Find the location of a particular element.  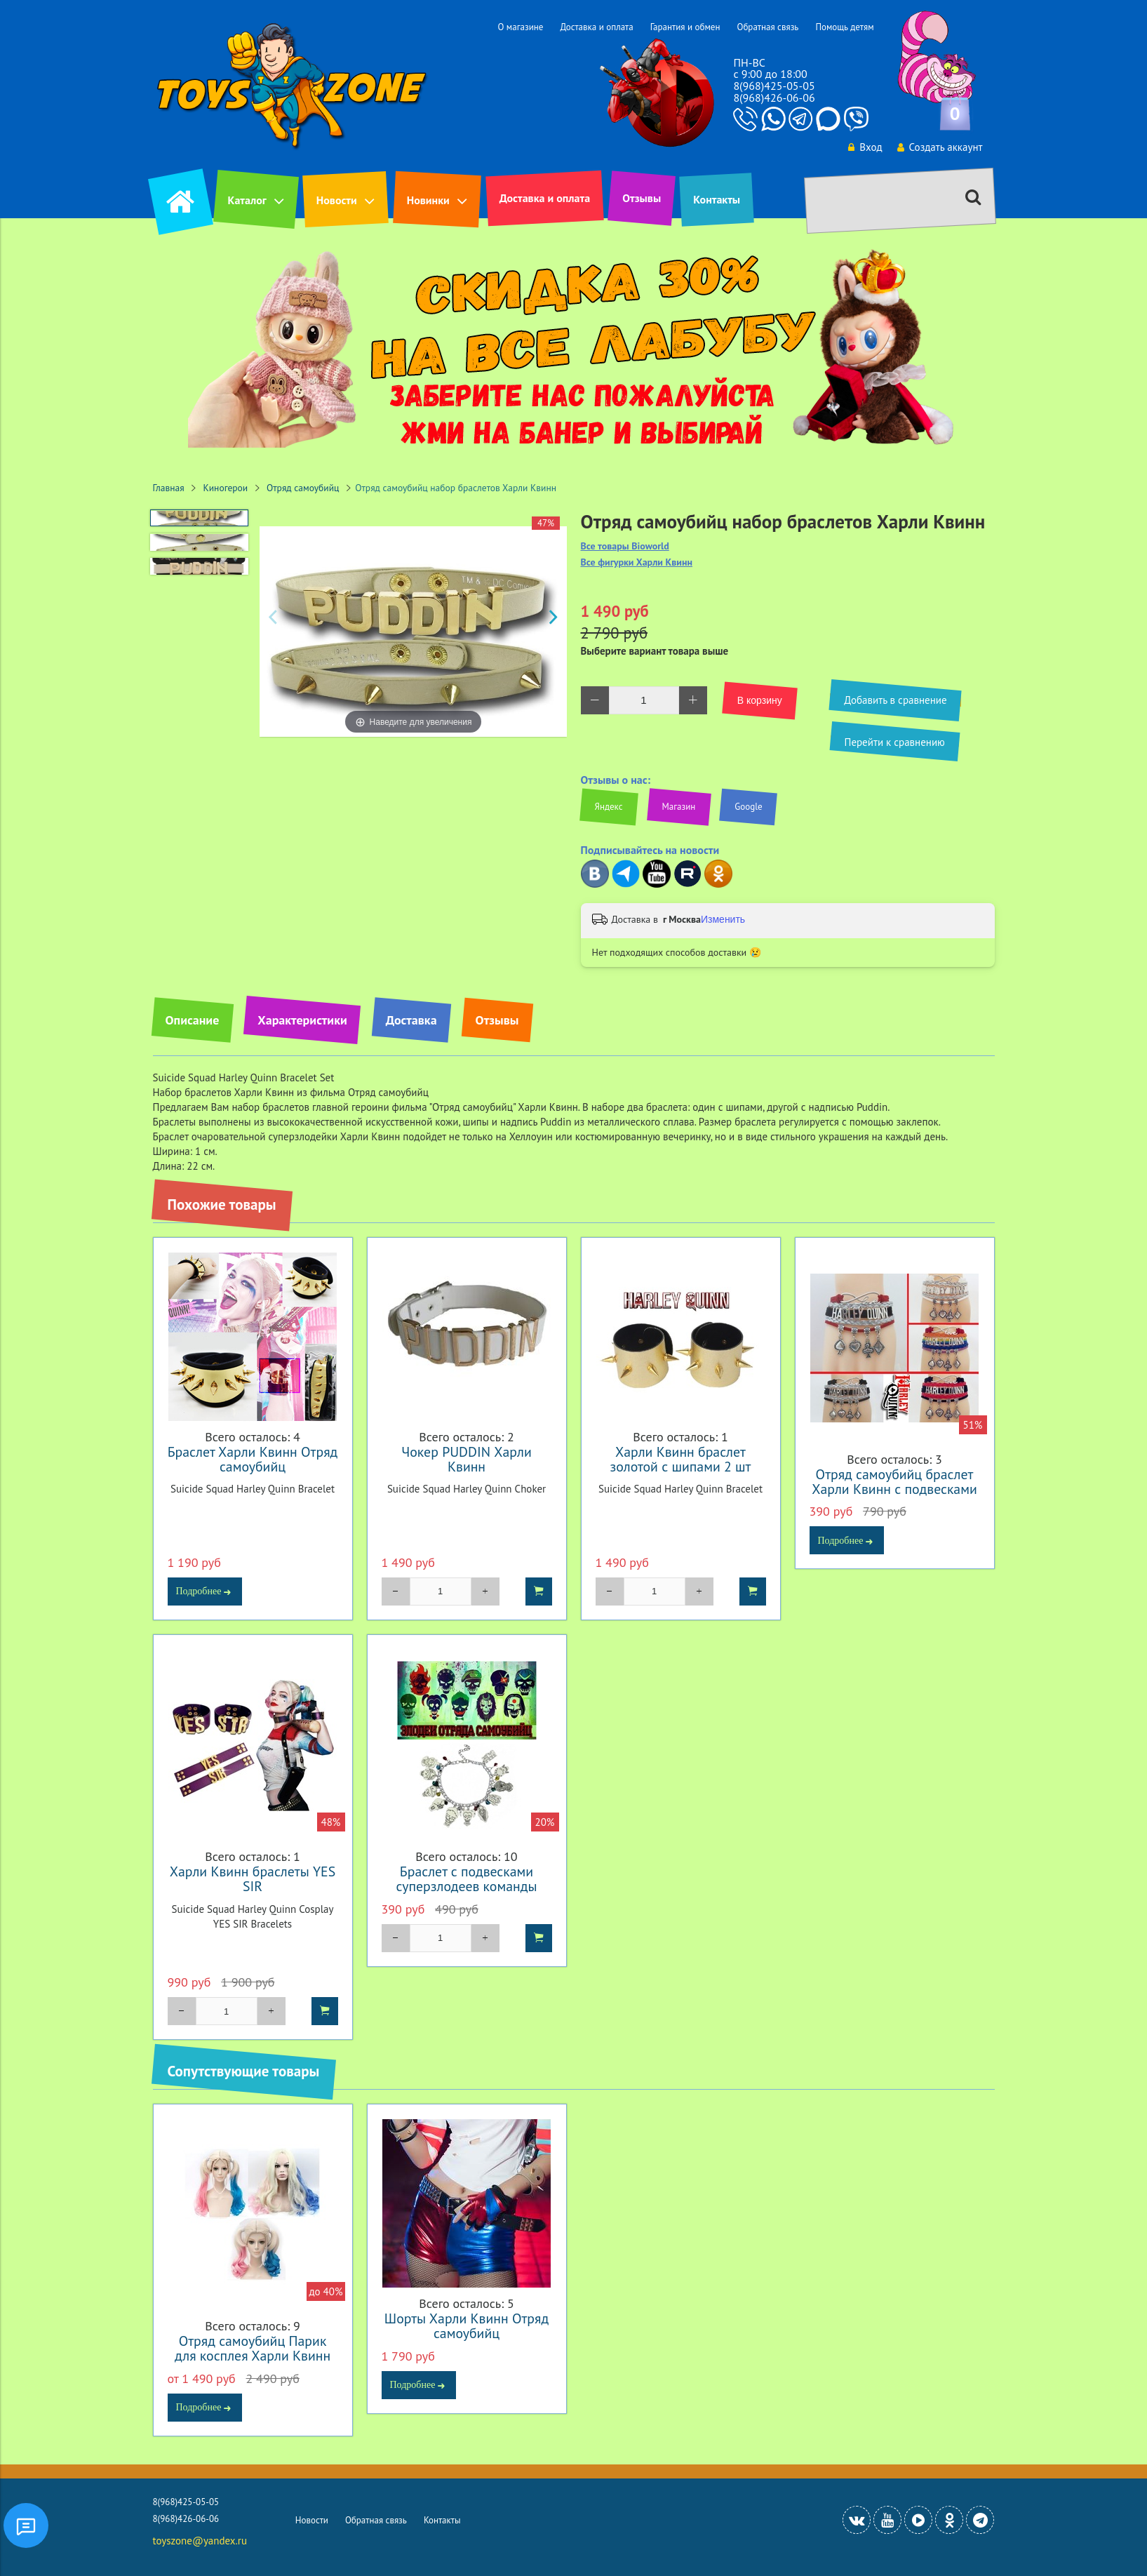

Характеристики is located at coordinates (302, 1020).